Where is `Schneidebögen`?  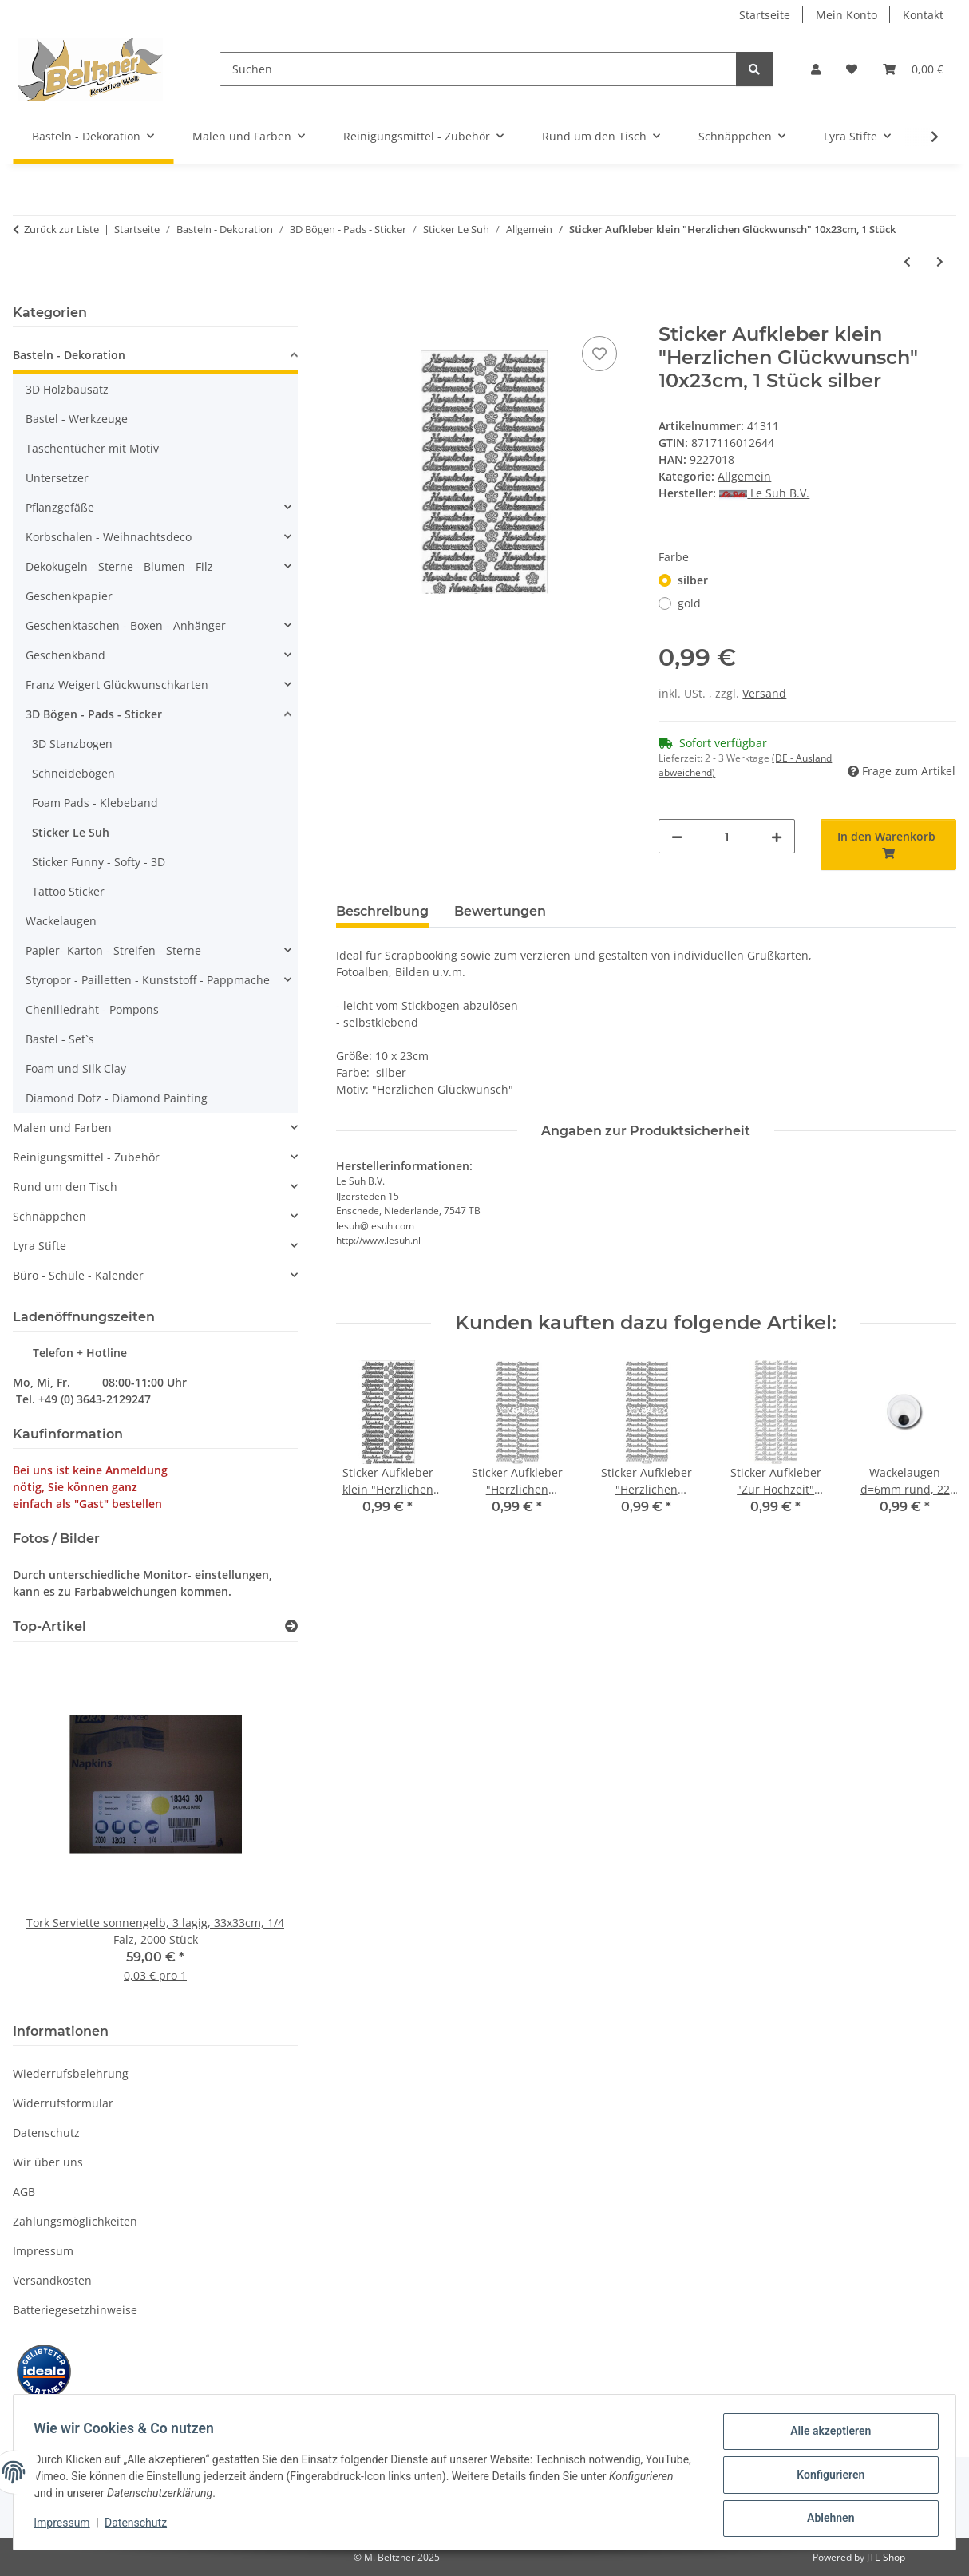 Schneidebögen is located at coordinates (73, 773).